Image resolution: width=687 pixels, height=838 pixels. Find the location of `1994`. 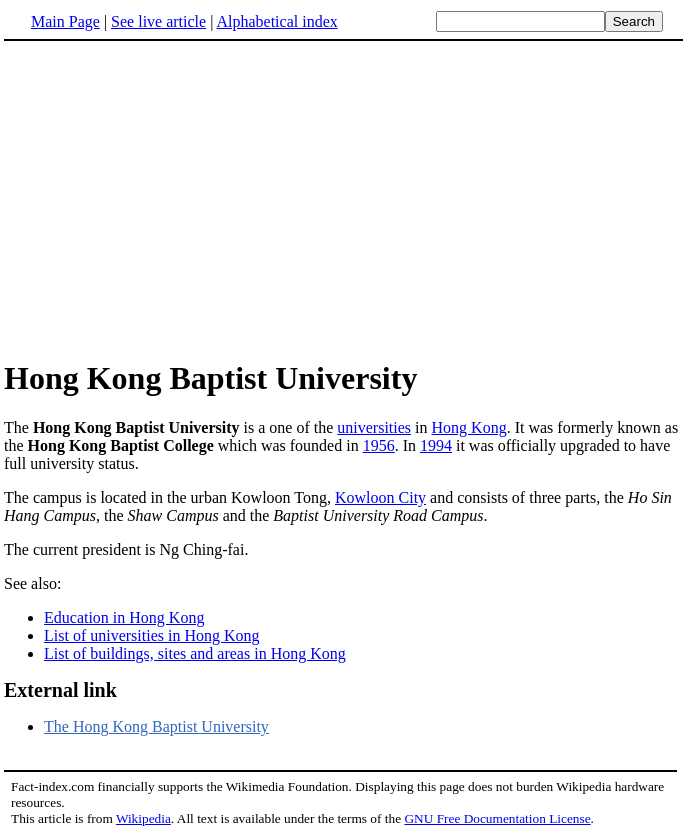

1994 is located at coordinates (436, 445).